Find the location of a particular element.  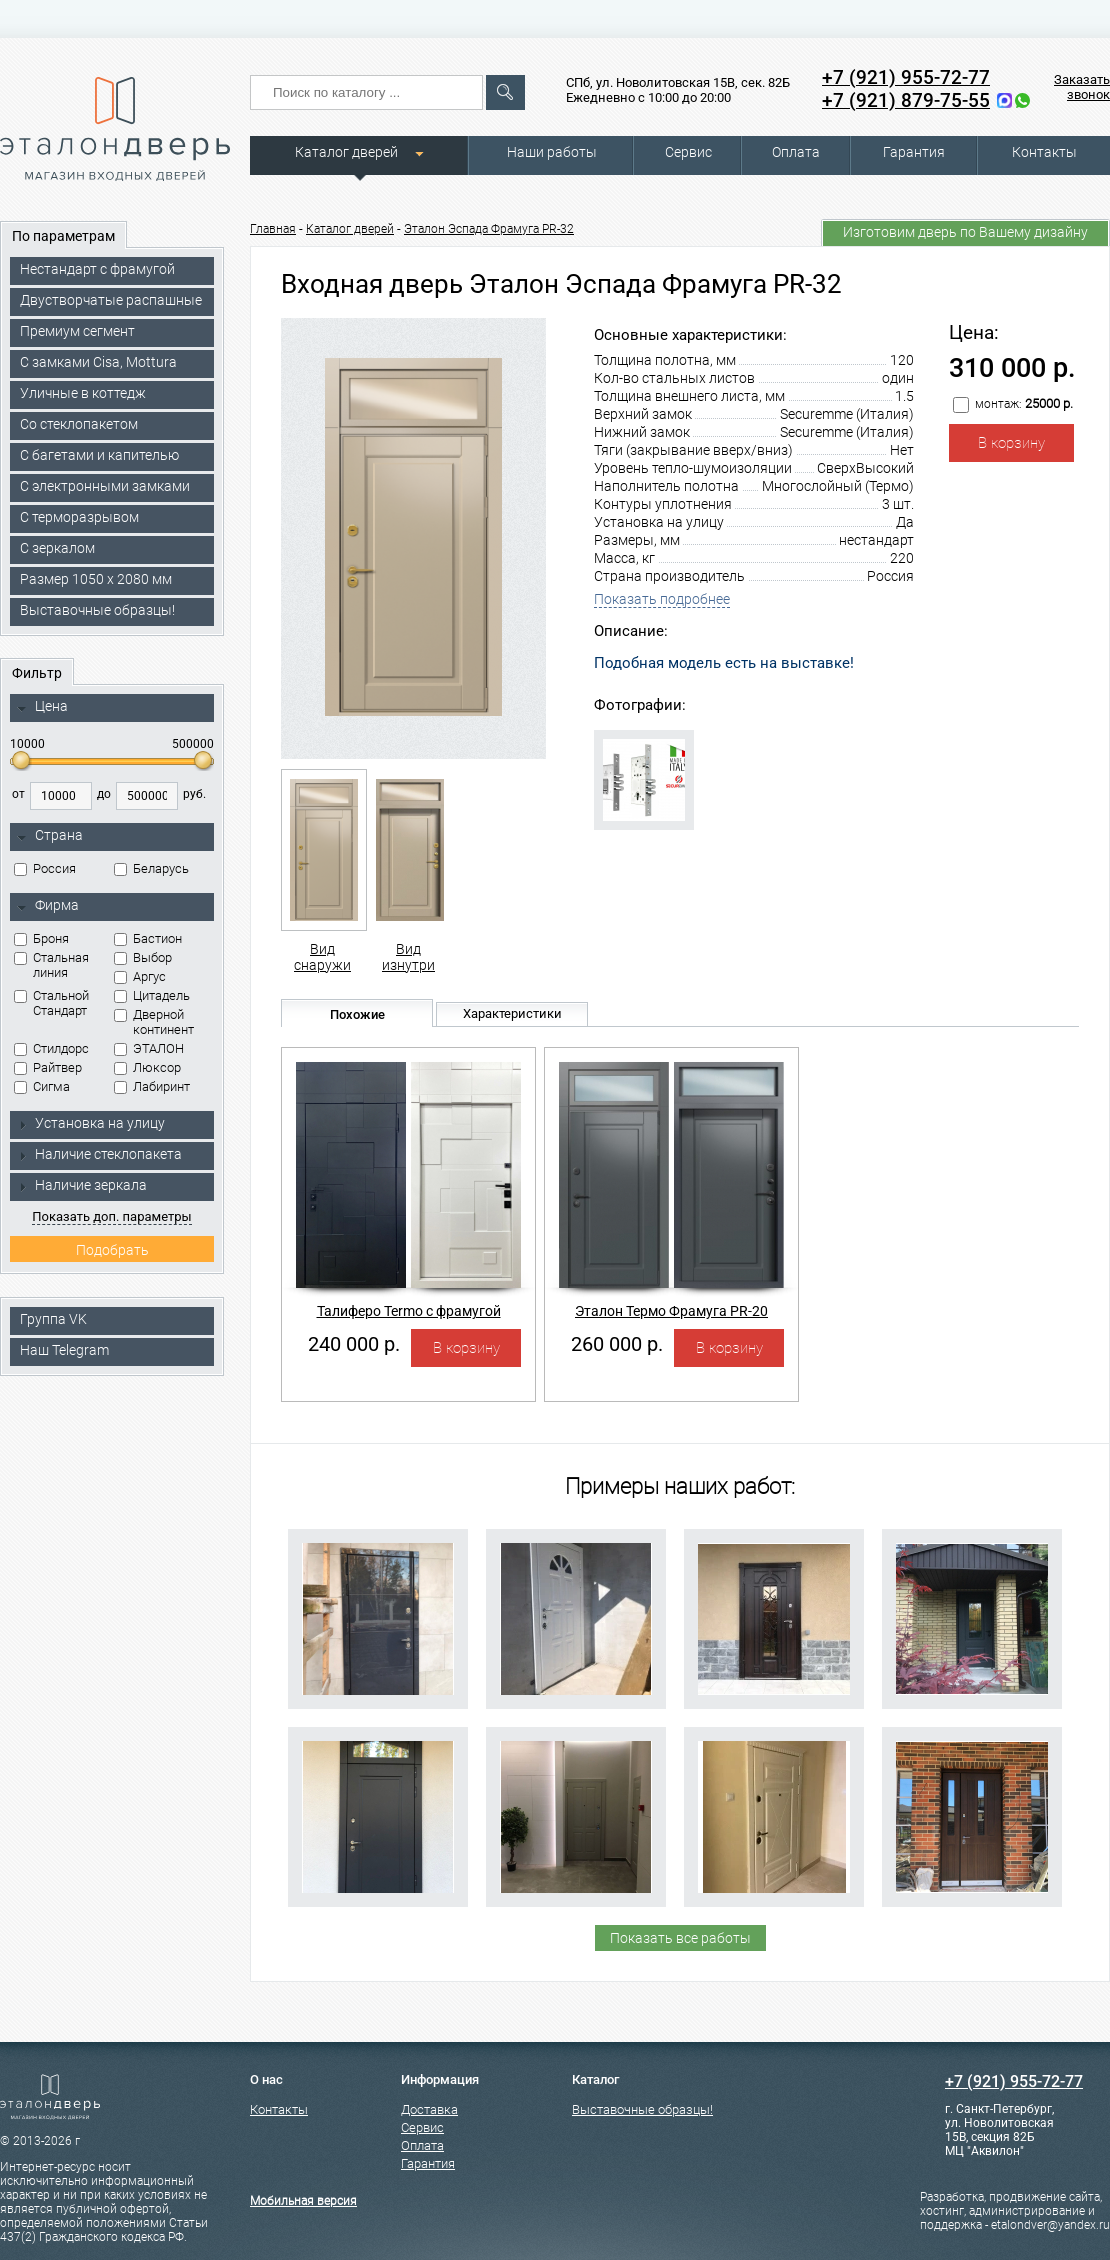

Эталон Эспада Фрамуга PR-32 is located at coordinates (489, 229).